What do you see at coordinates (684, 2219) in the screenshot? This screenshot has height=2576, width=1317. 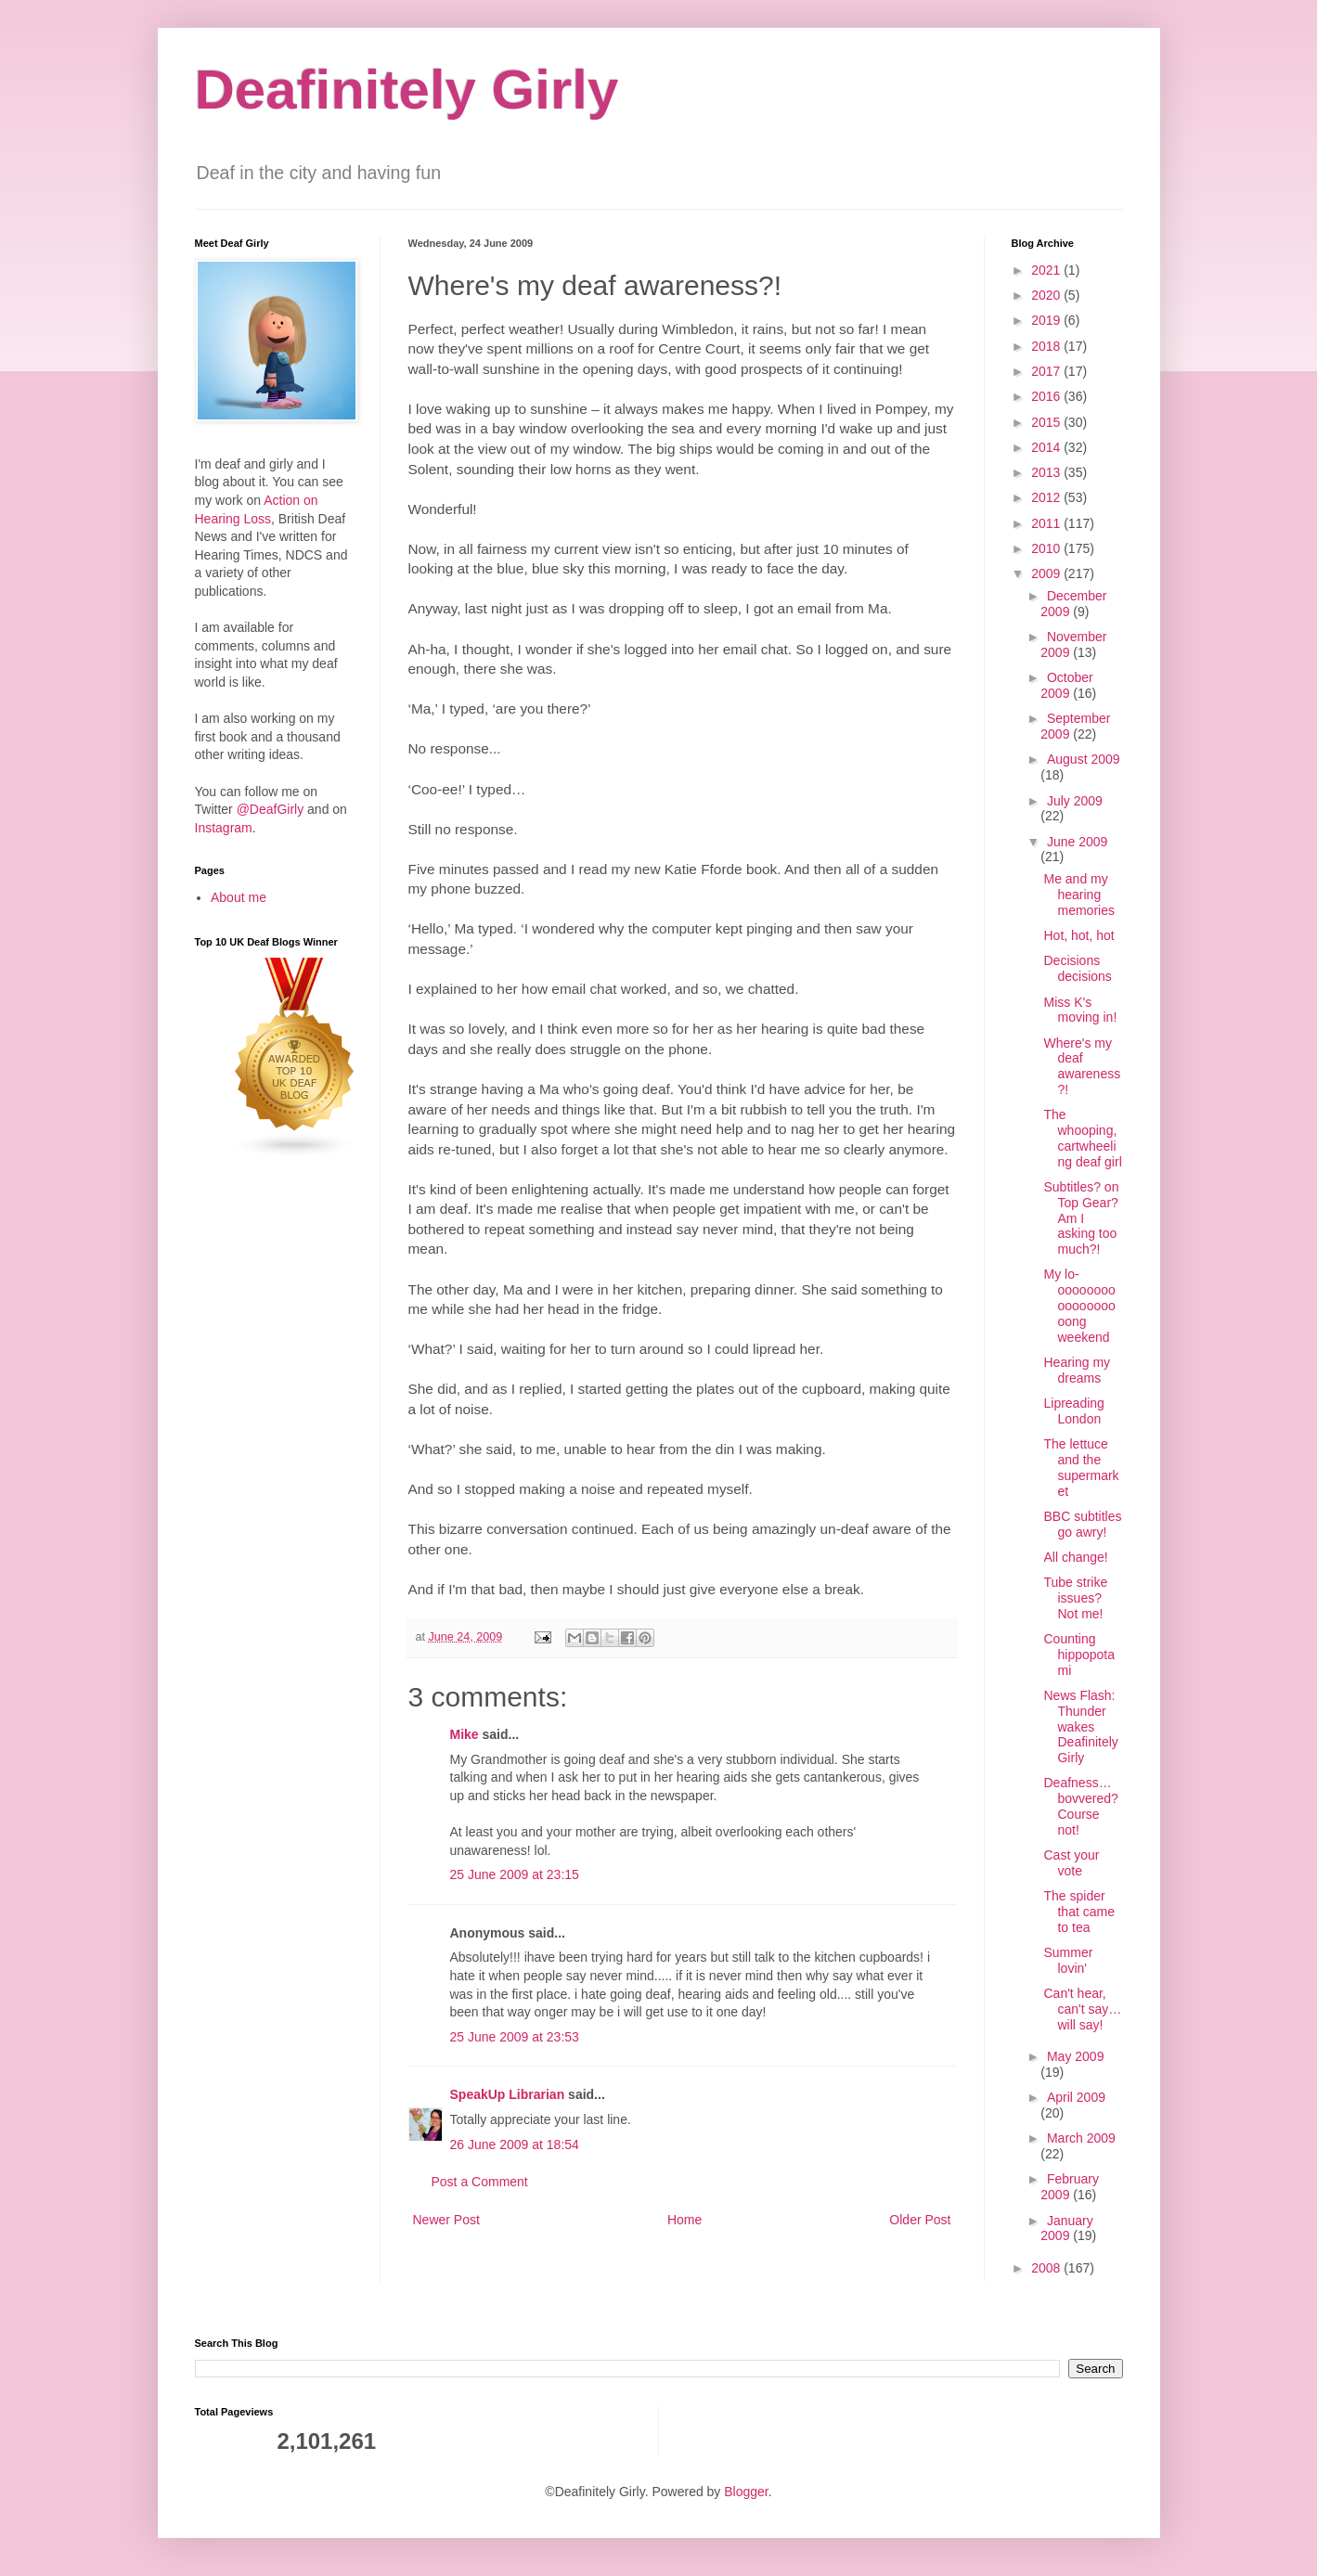 I see `Home` at bounding box center [684, 2219].